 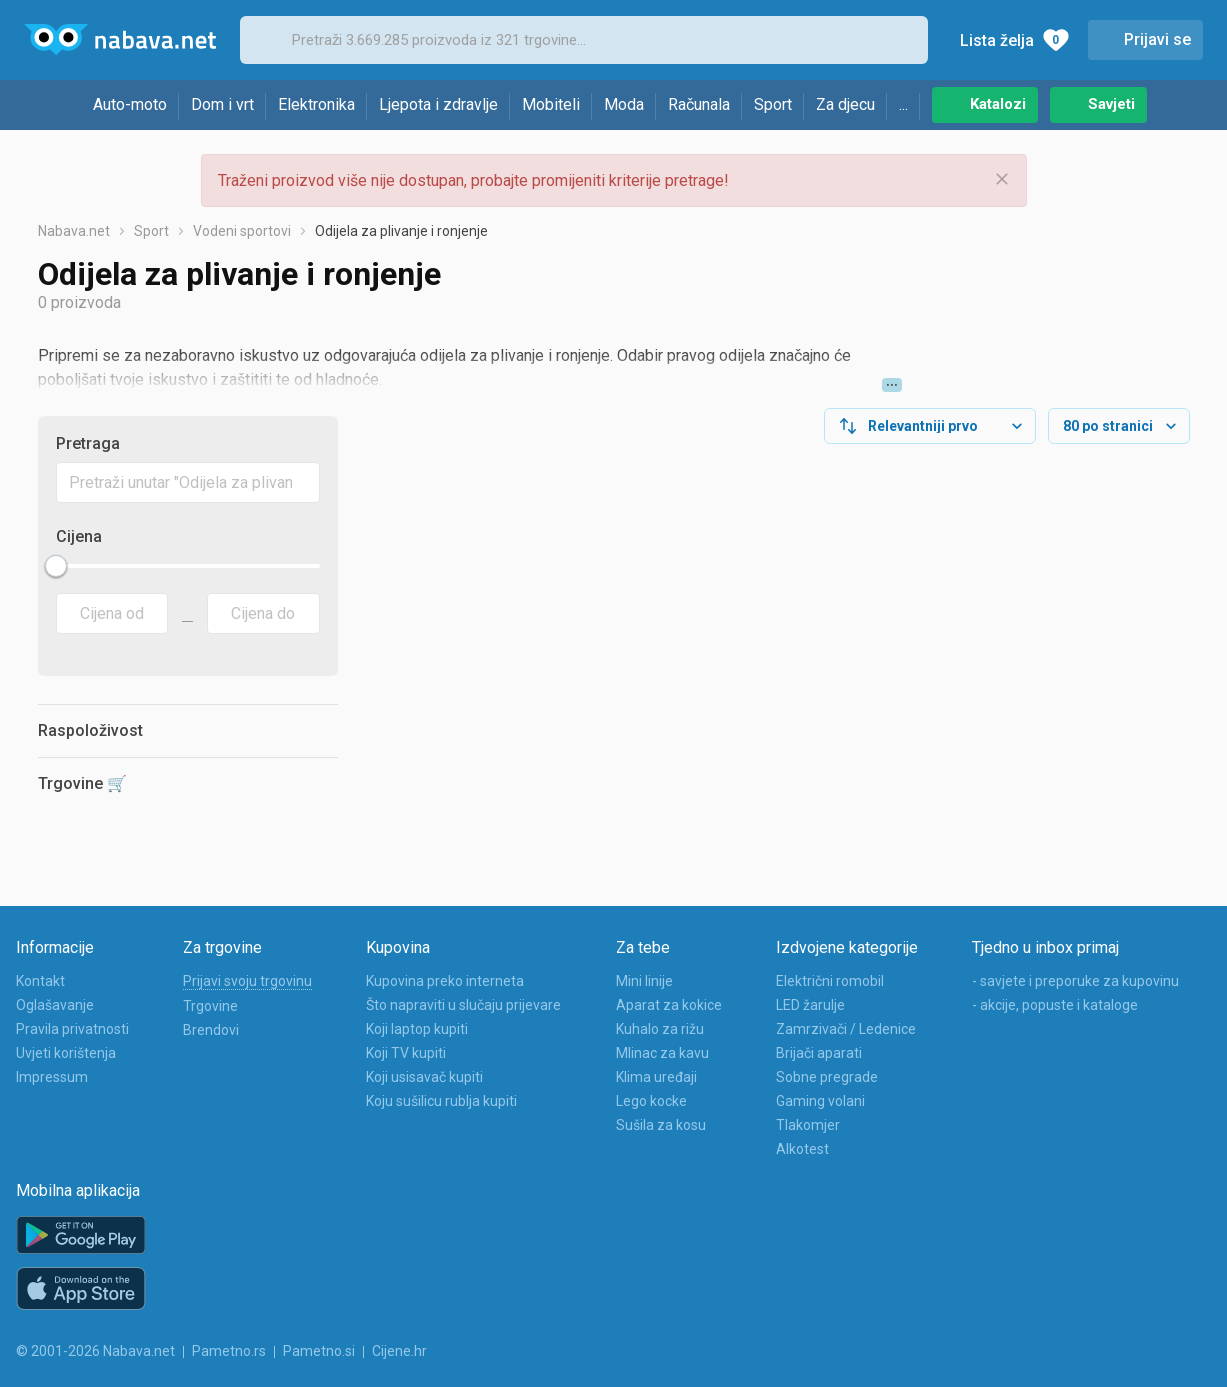 What do you see at coordinates (669, 1005) in the screenshot?
I see `Aparat za kokice` at bounding box center [669, 1005].